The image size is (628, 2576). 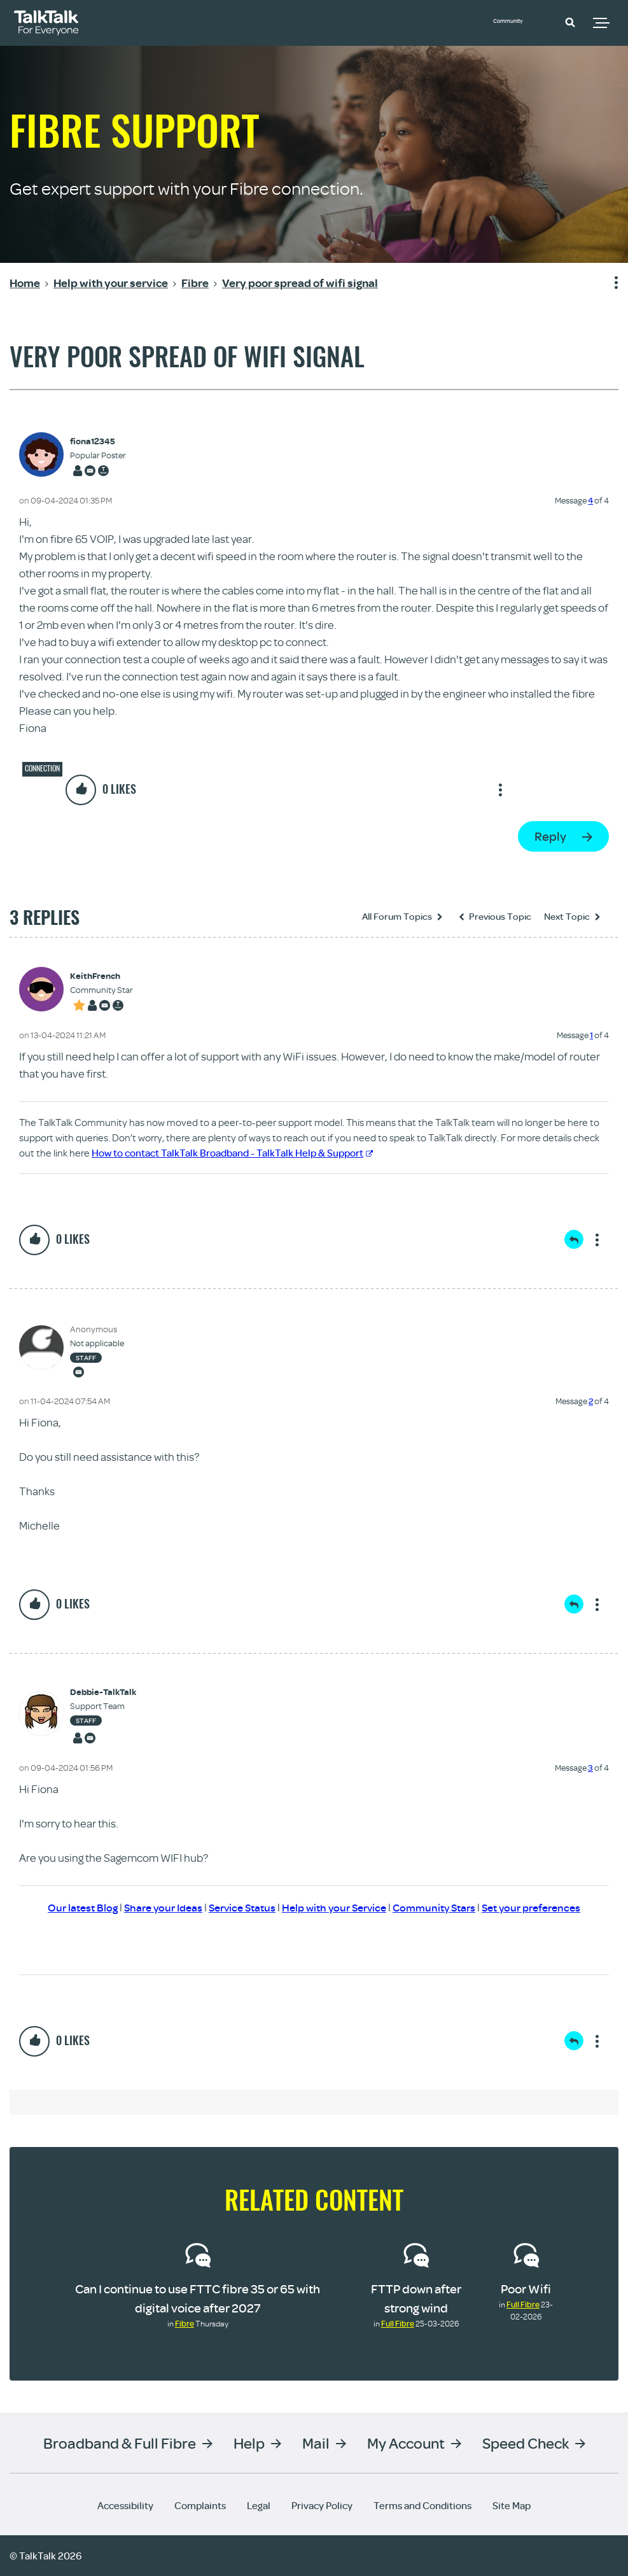 What do you see at coordinates (526, 2289) in the screenshot?
I see `Poor Wifi` at bounding box center [526, 2289].